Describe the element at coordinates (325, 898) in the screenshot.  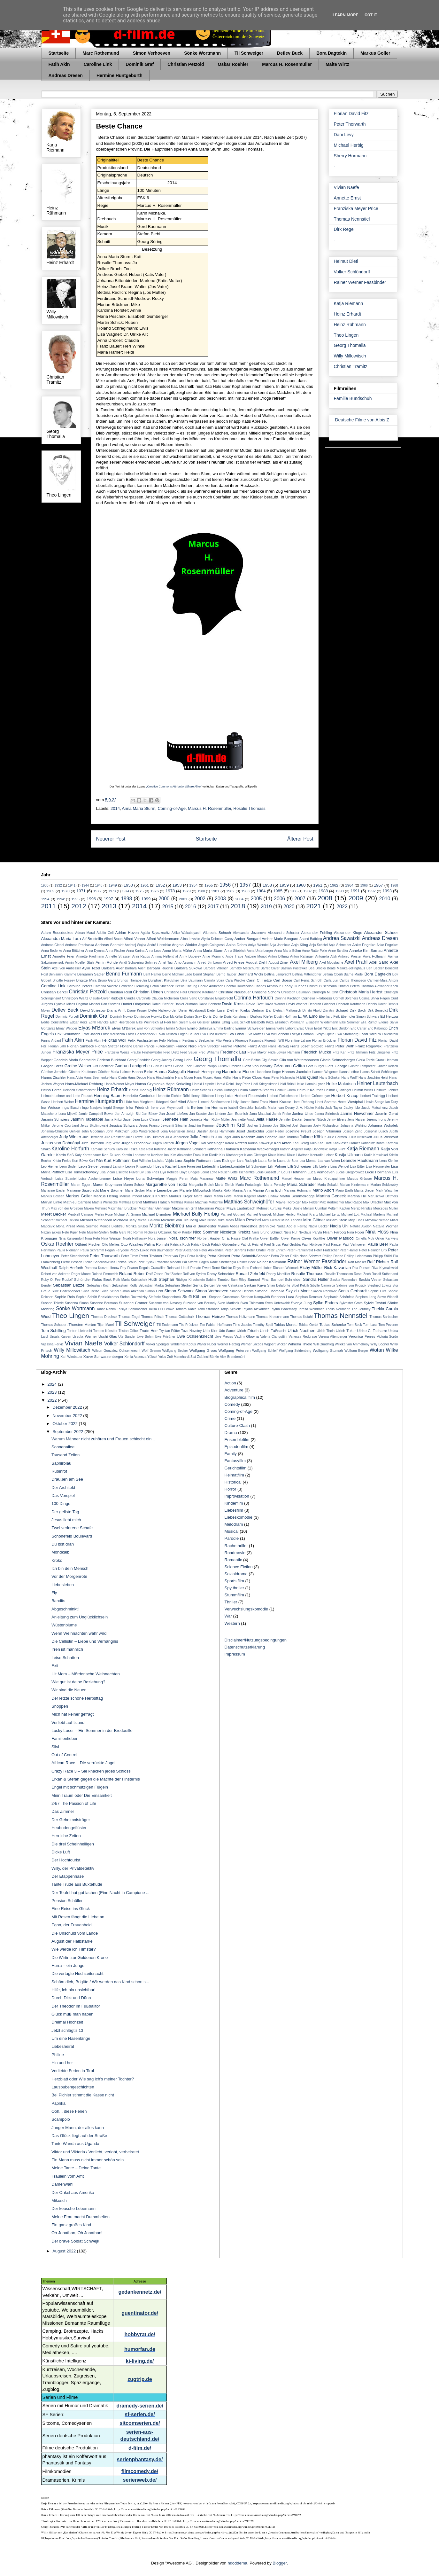
I see `2008` at that location.